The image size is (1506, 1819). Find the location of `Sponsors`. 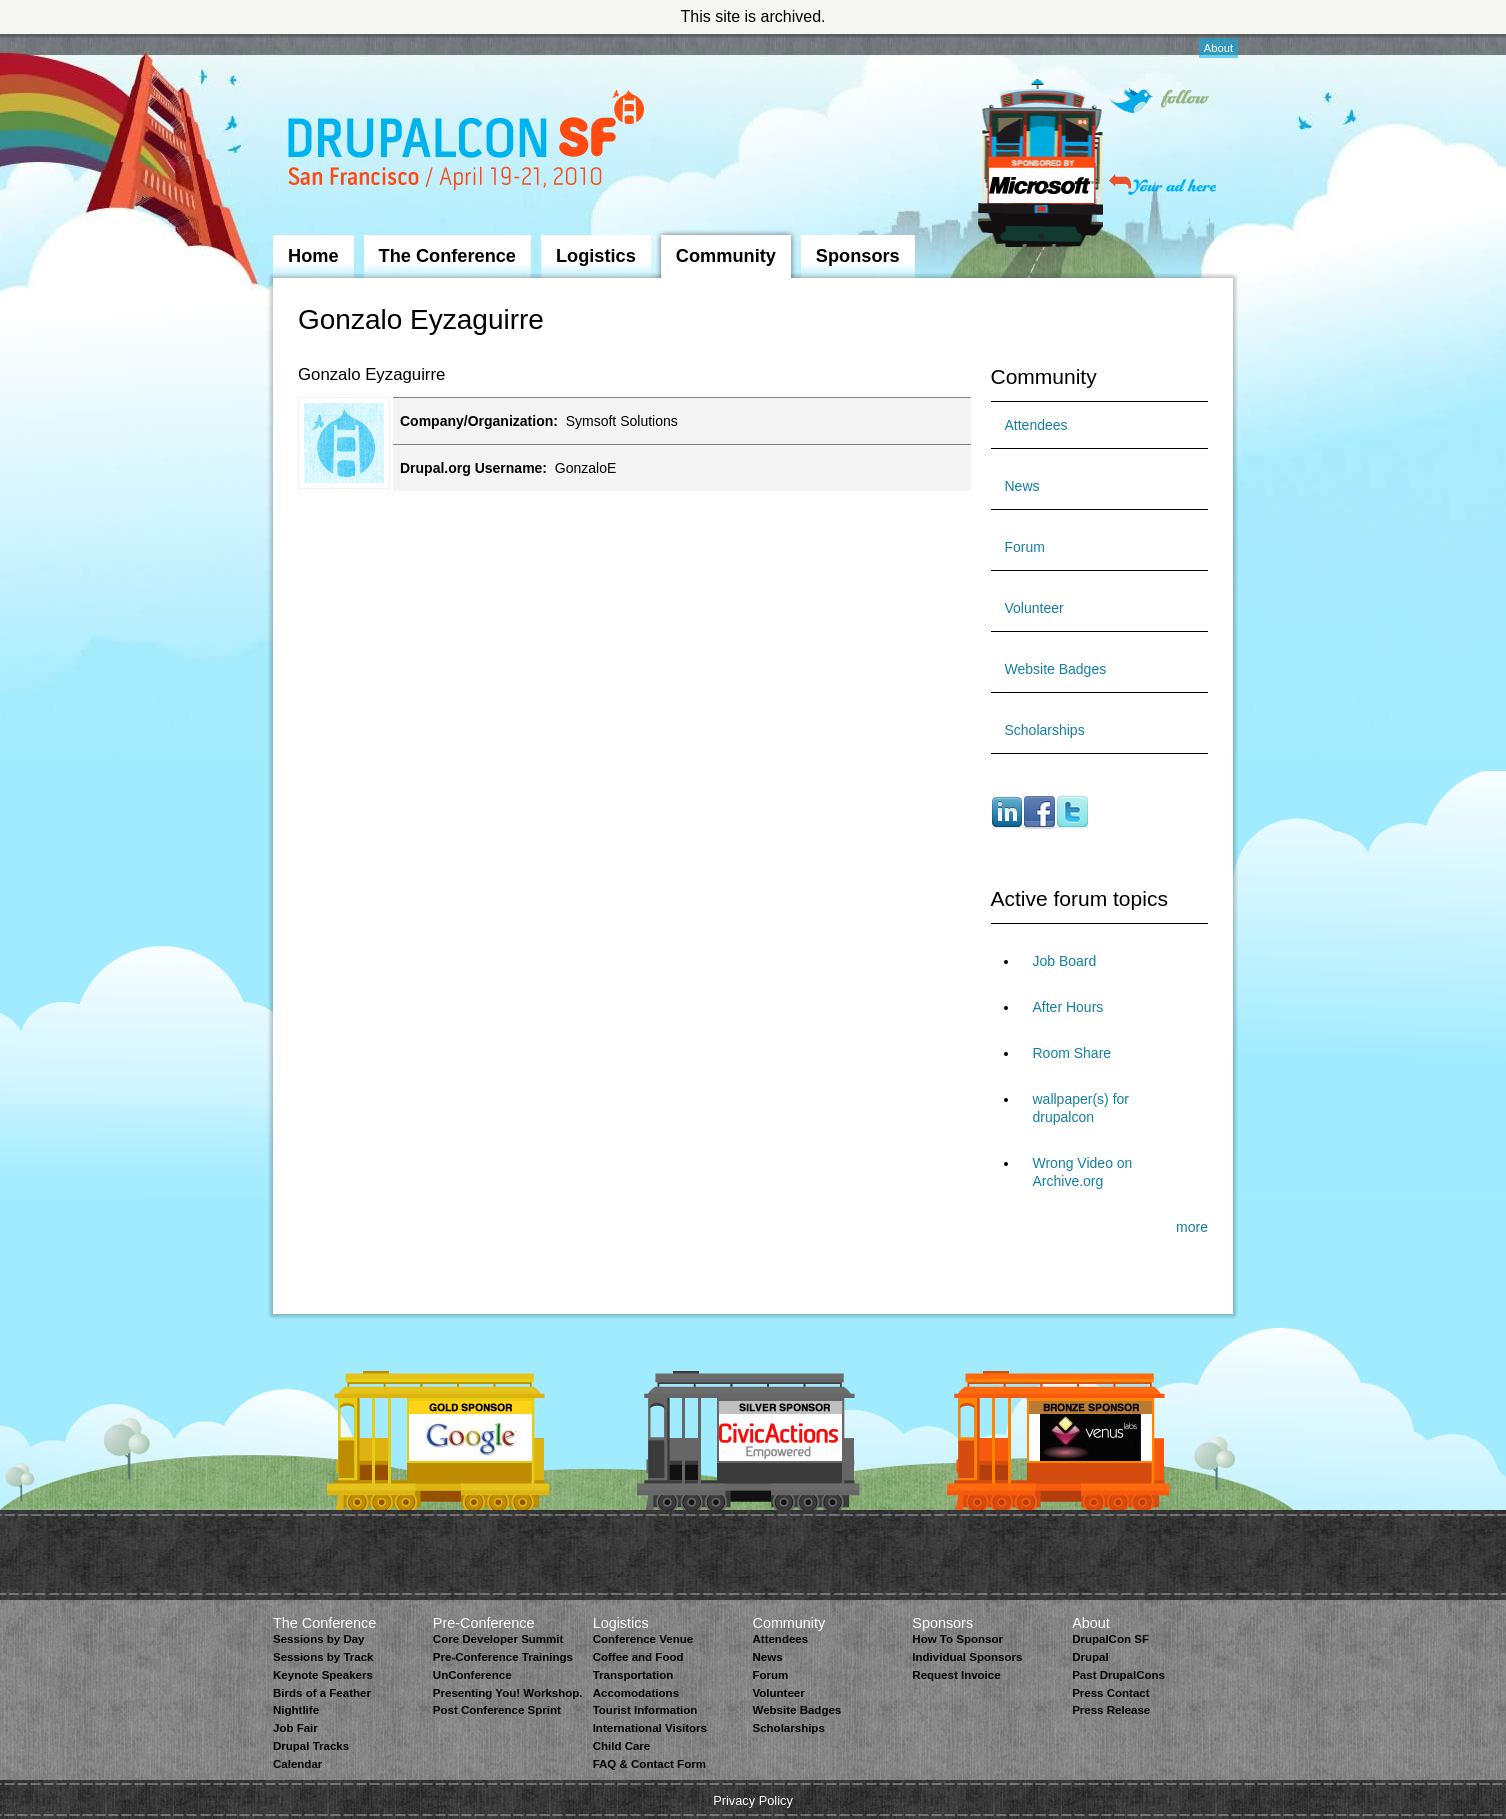

Sponsors is located at coordinates (858, 256).